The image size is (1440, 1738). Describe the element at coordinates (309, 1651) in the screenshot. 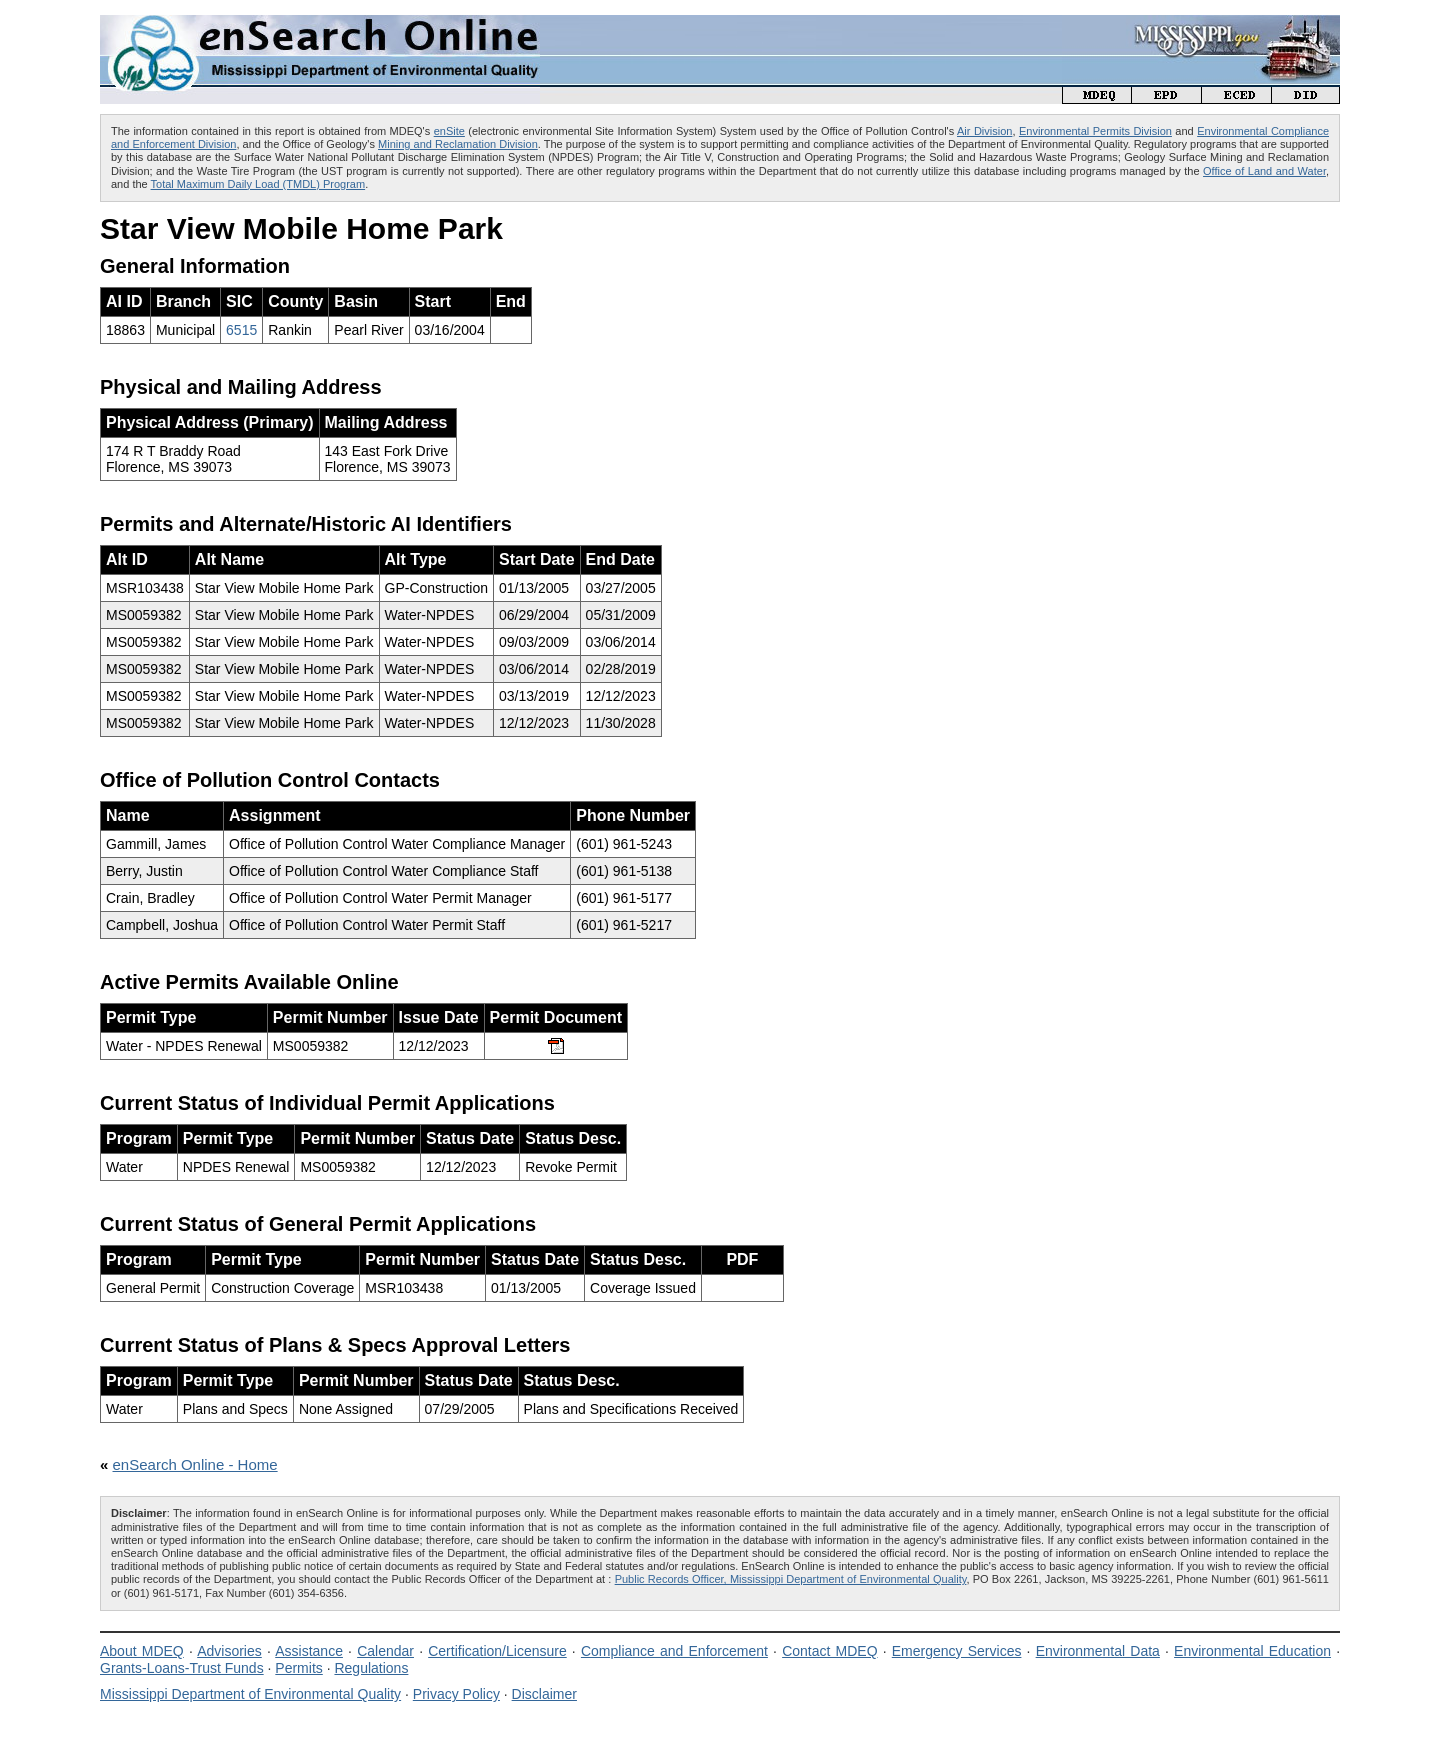

I see `Assistance` at that location.